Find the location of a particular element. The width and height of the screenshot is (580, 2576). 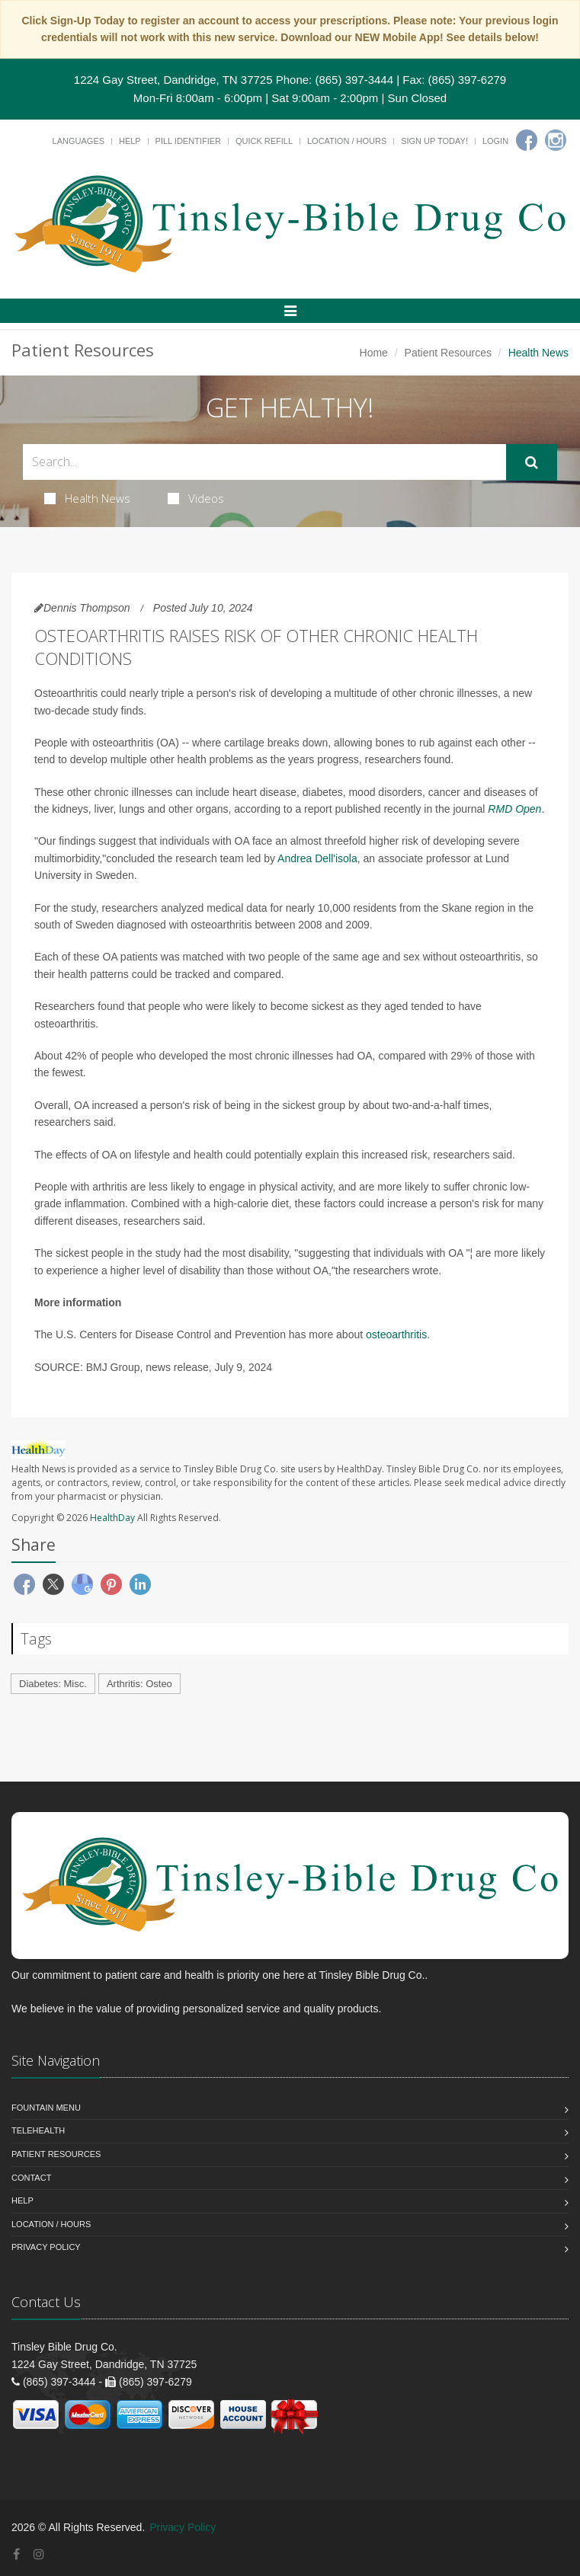

HealthDay is located at coordinates (112, 1517).